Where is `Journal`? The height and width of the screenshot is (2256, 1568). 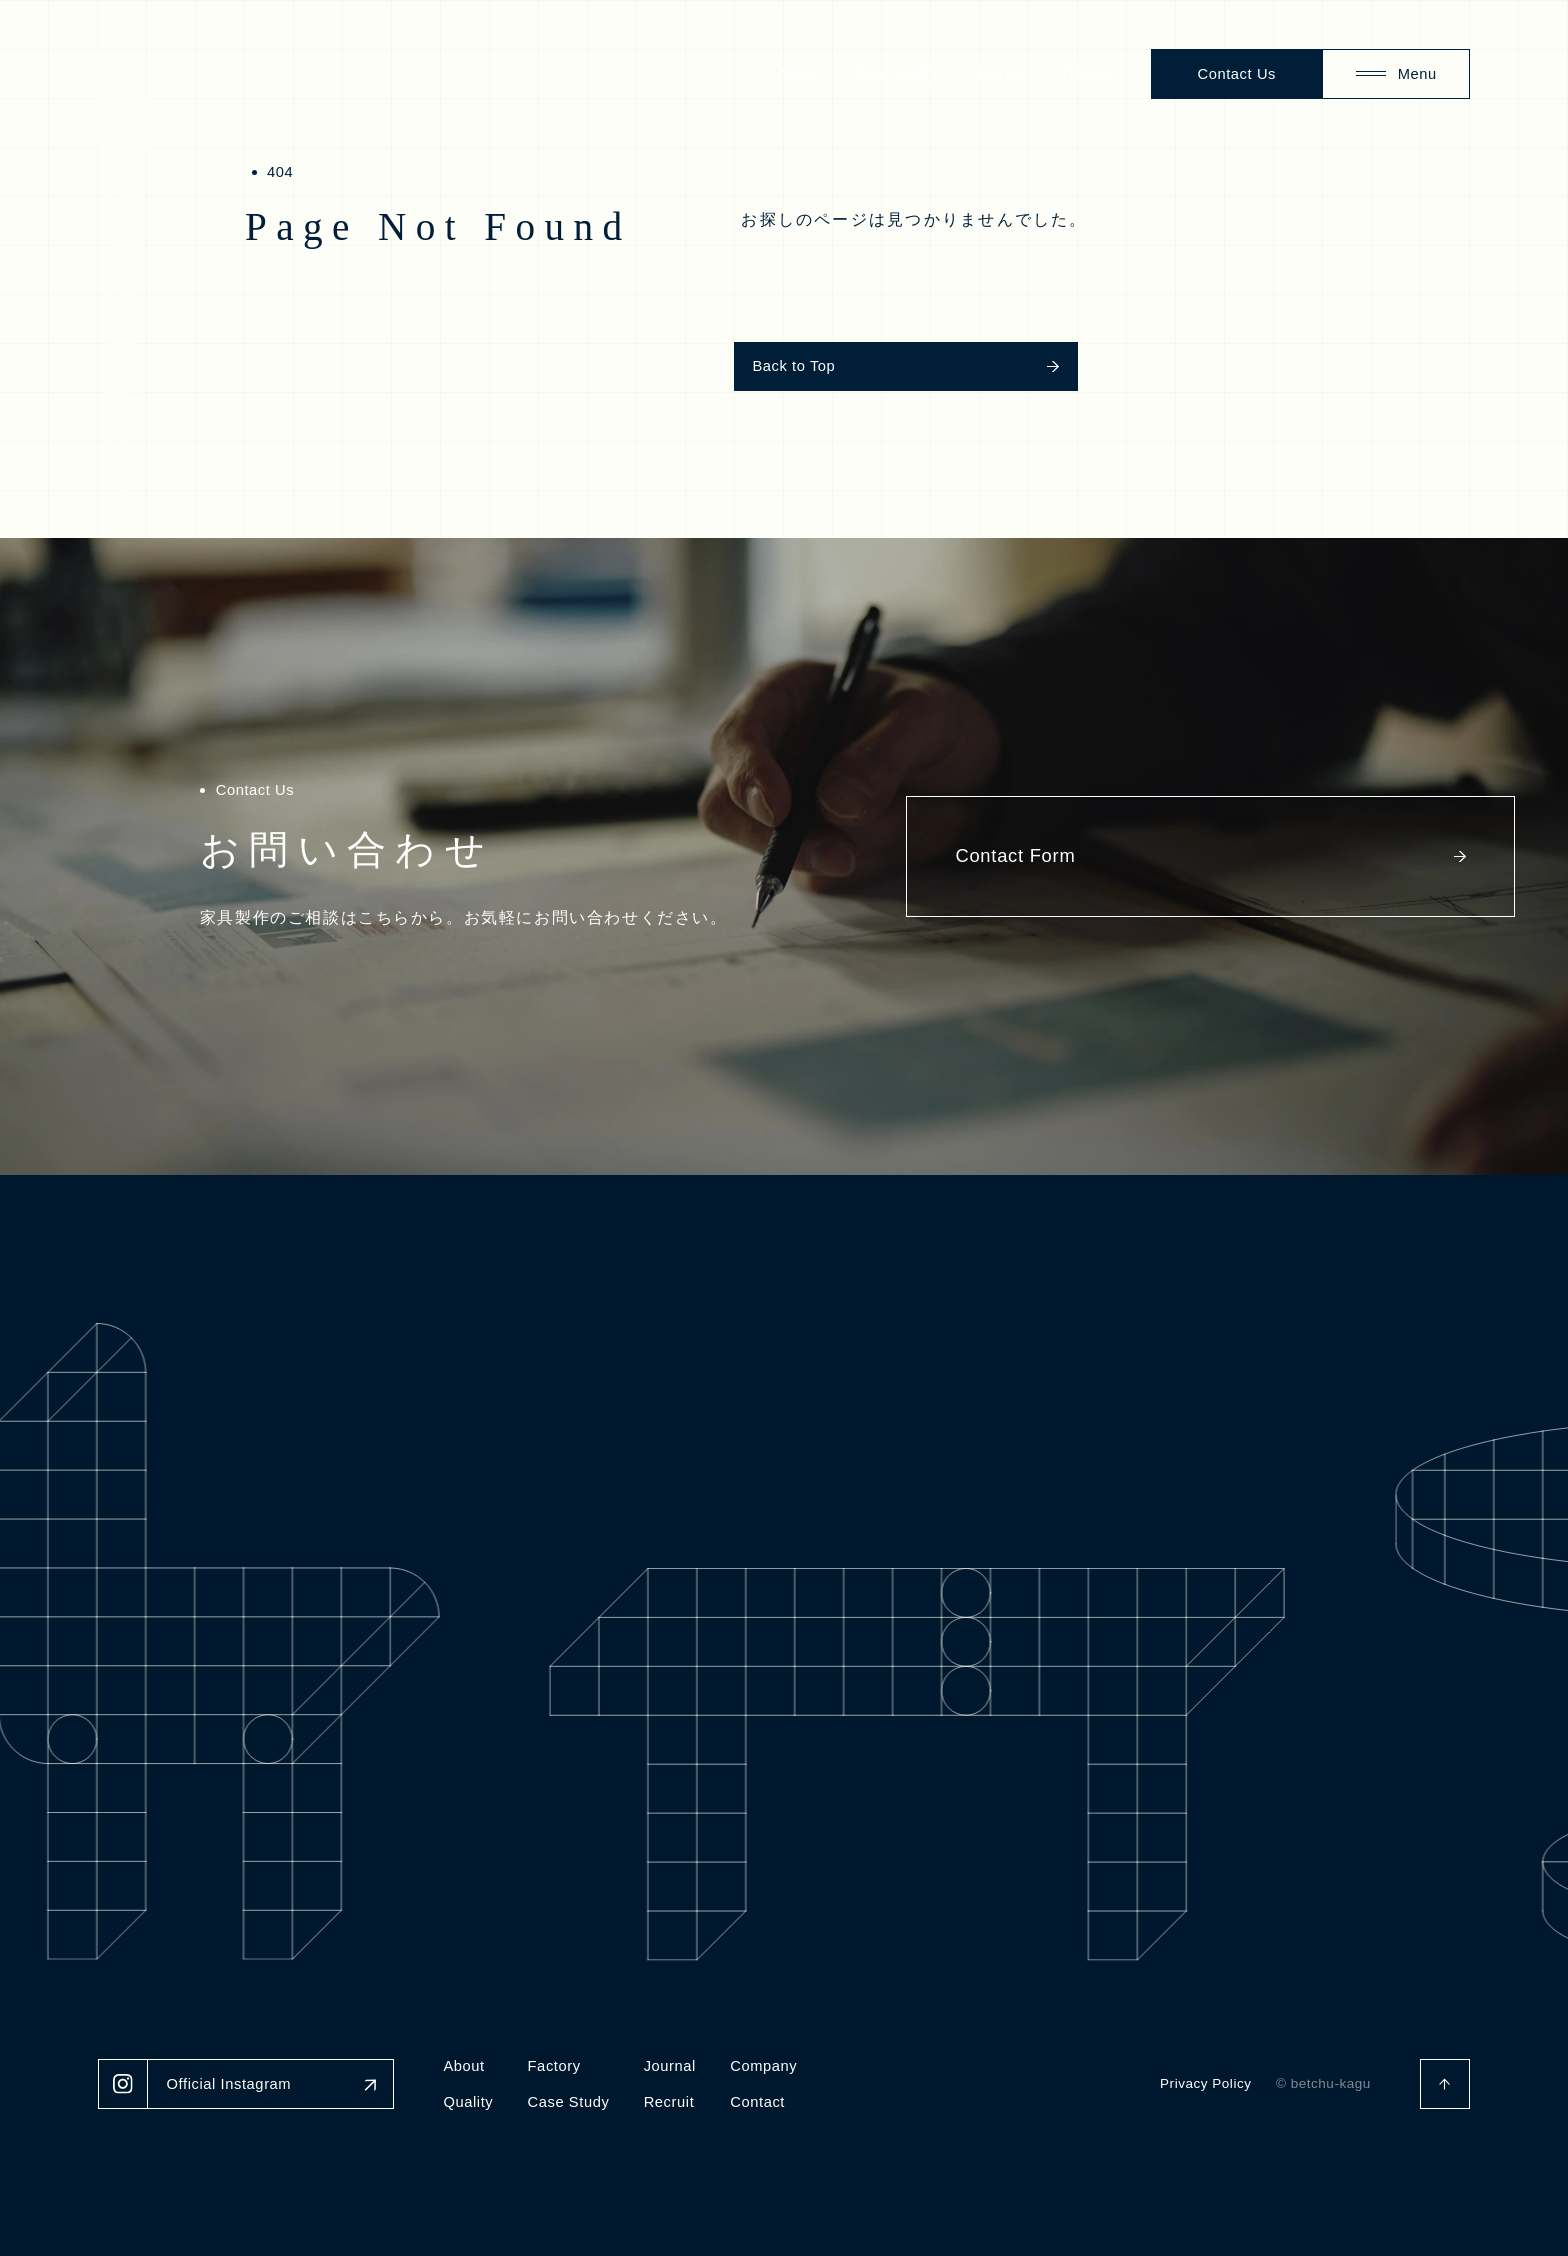
Journal is located at coordinates (1000, 74).